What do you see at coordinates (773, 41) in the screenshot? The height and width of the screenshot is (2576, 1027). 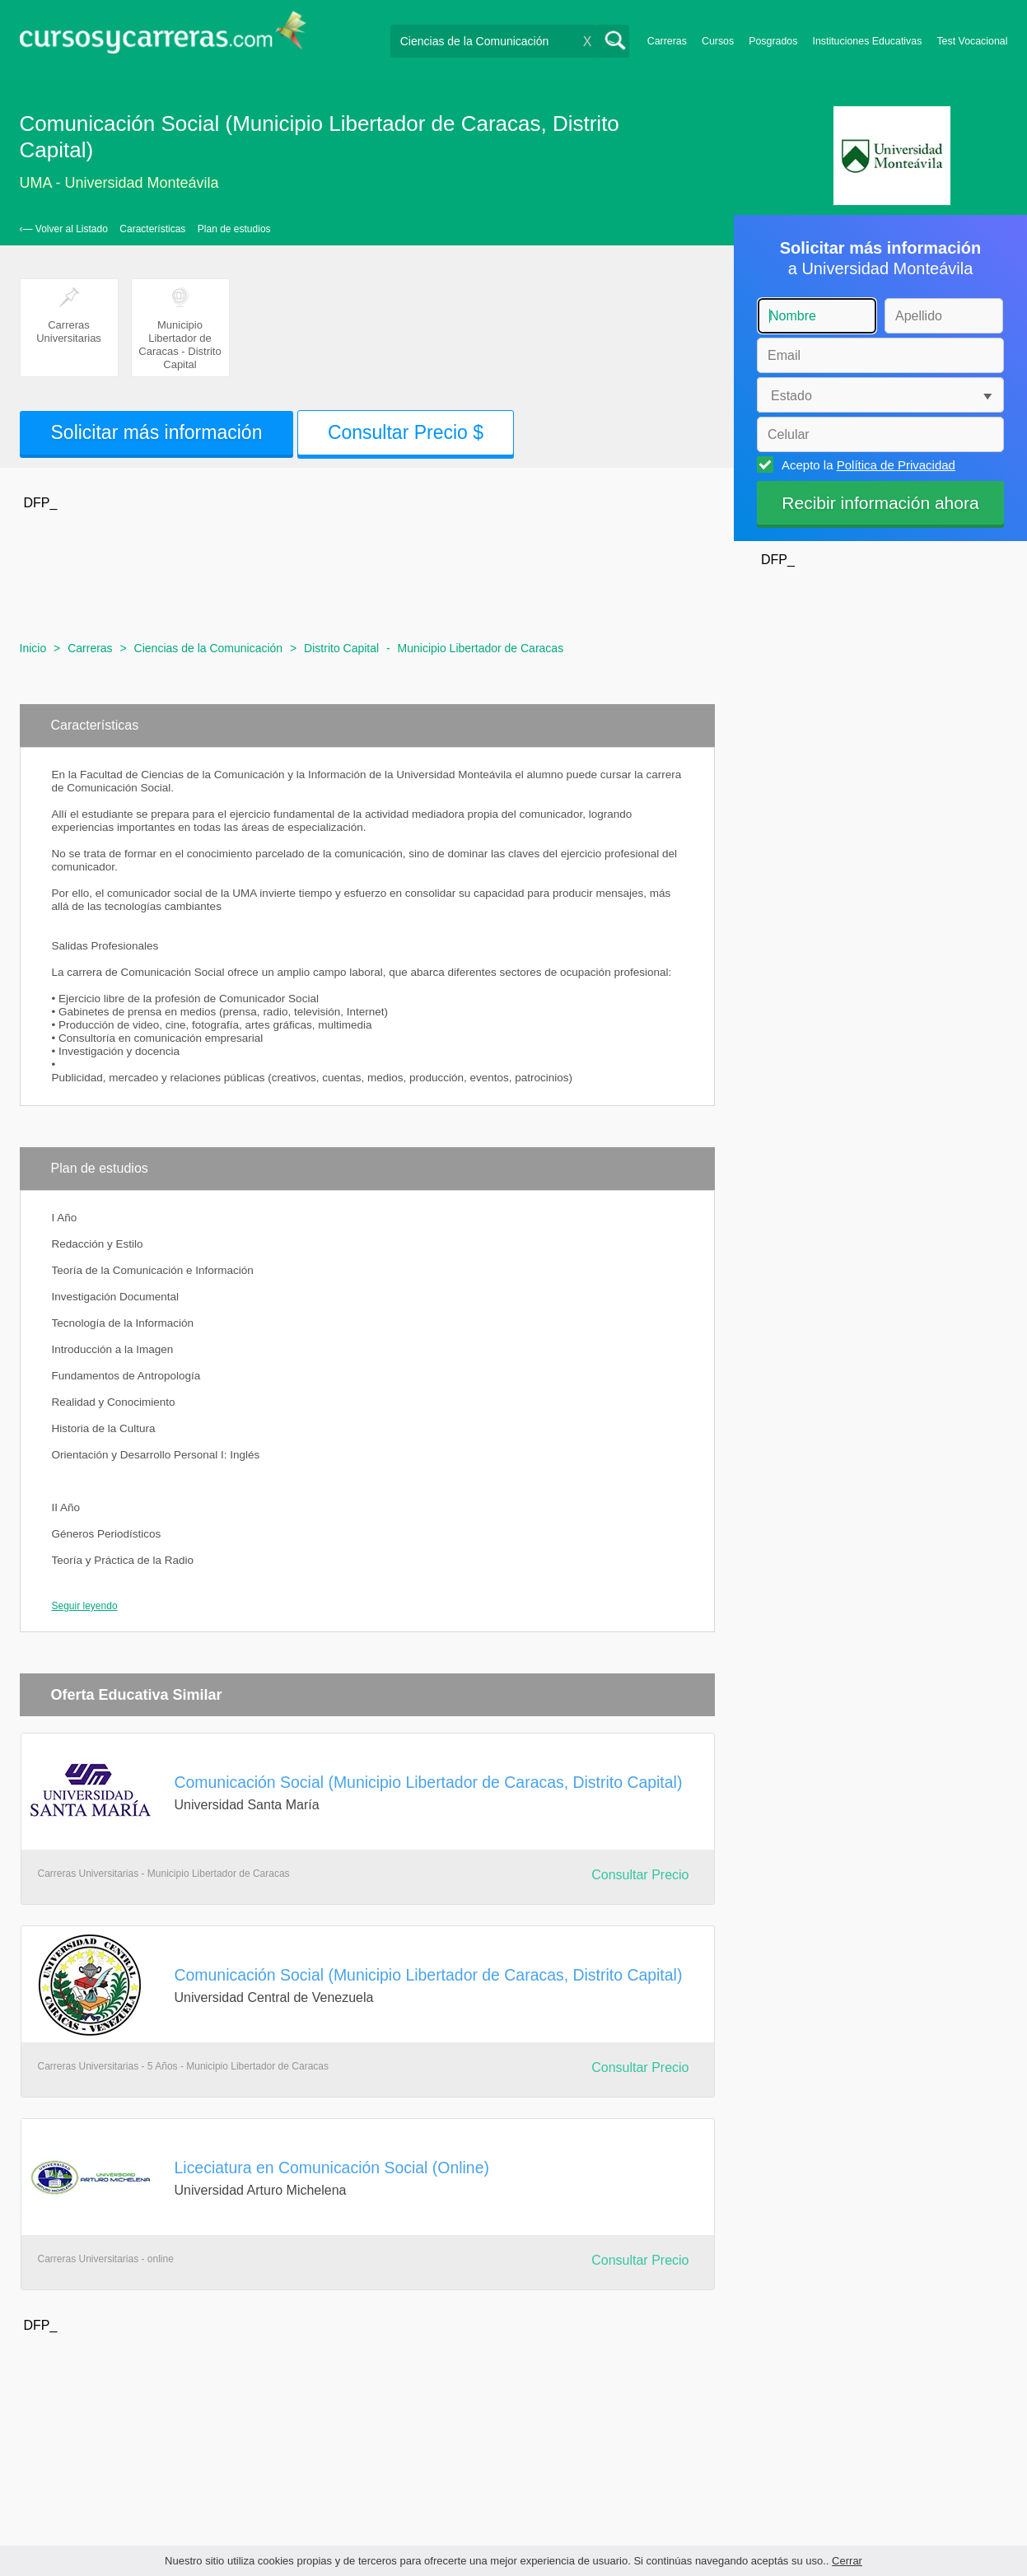 I see `Posgrados` at bounding box center [773, 41].